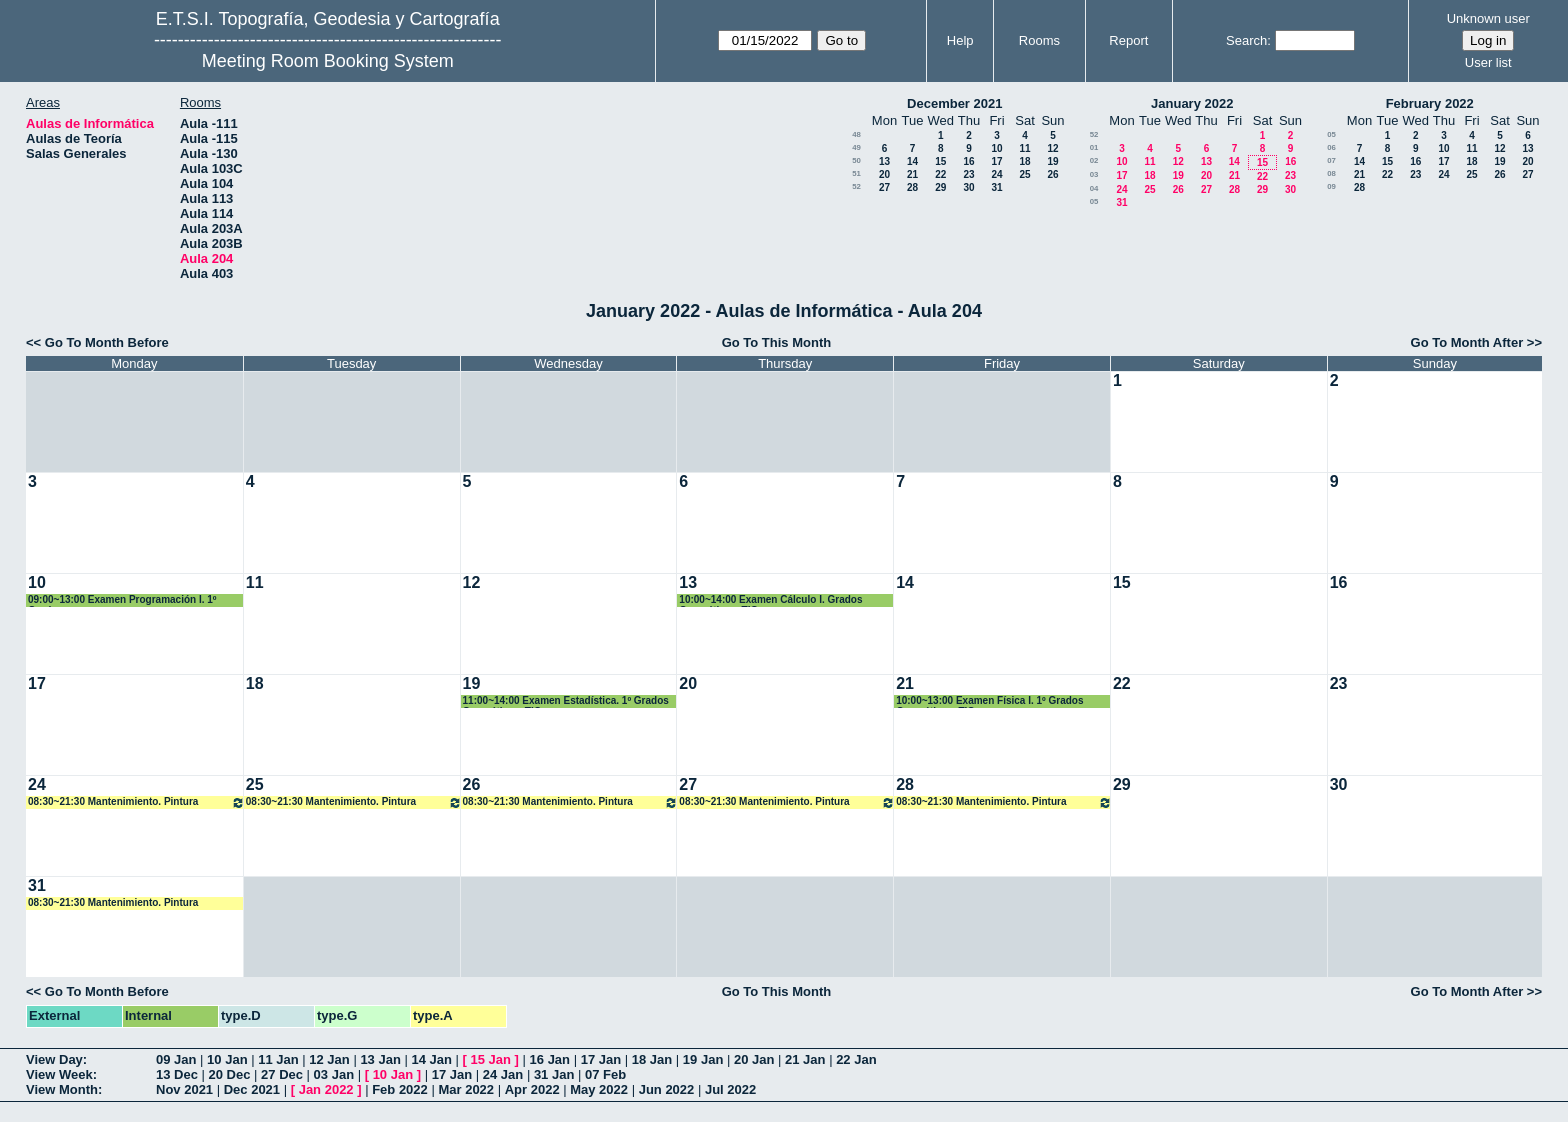  What do you see at coordinates (730, 1089) in the screenshot?
I see `Jul 2022` at bounding box center [730, 1089].